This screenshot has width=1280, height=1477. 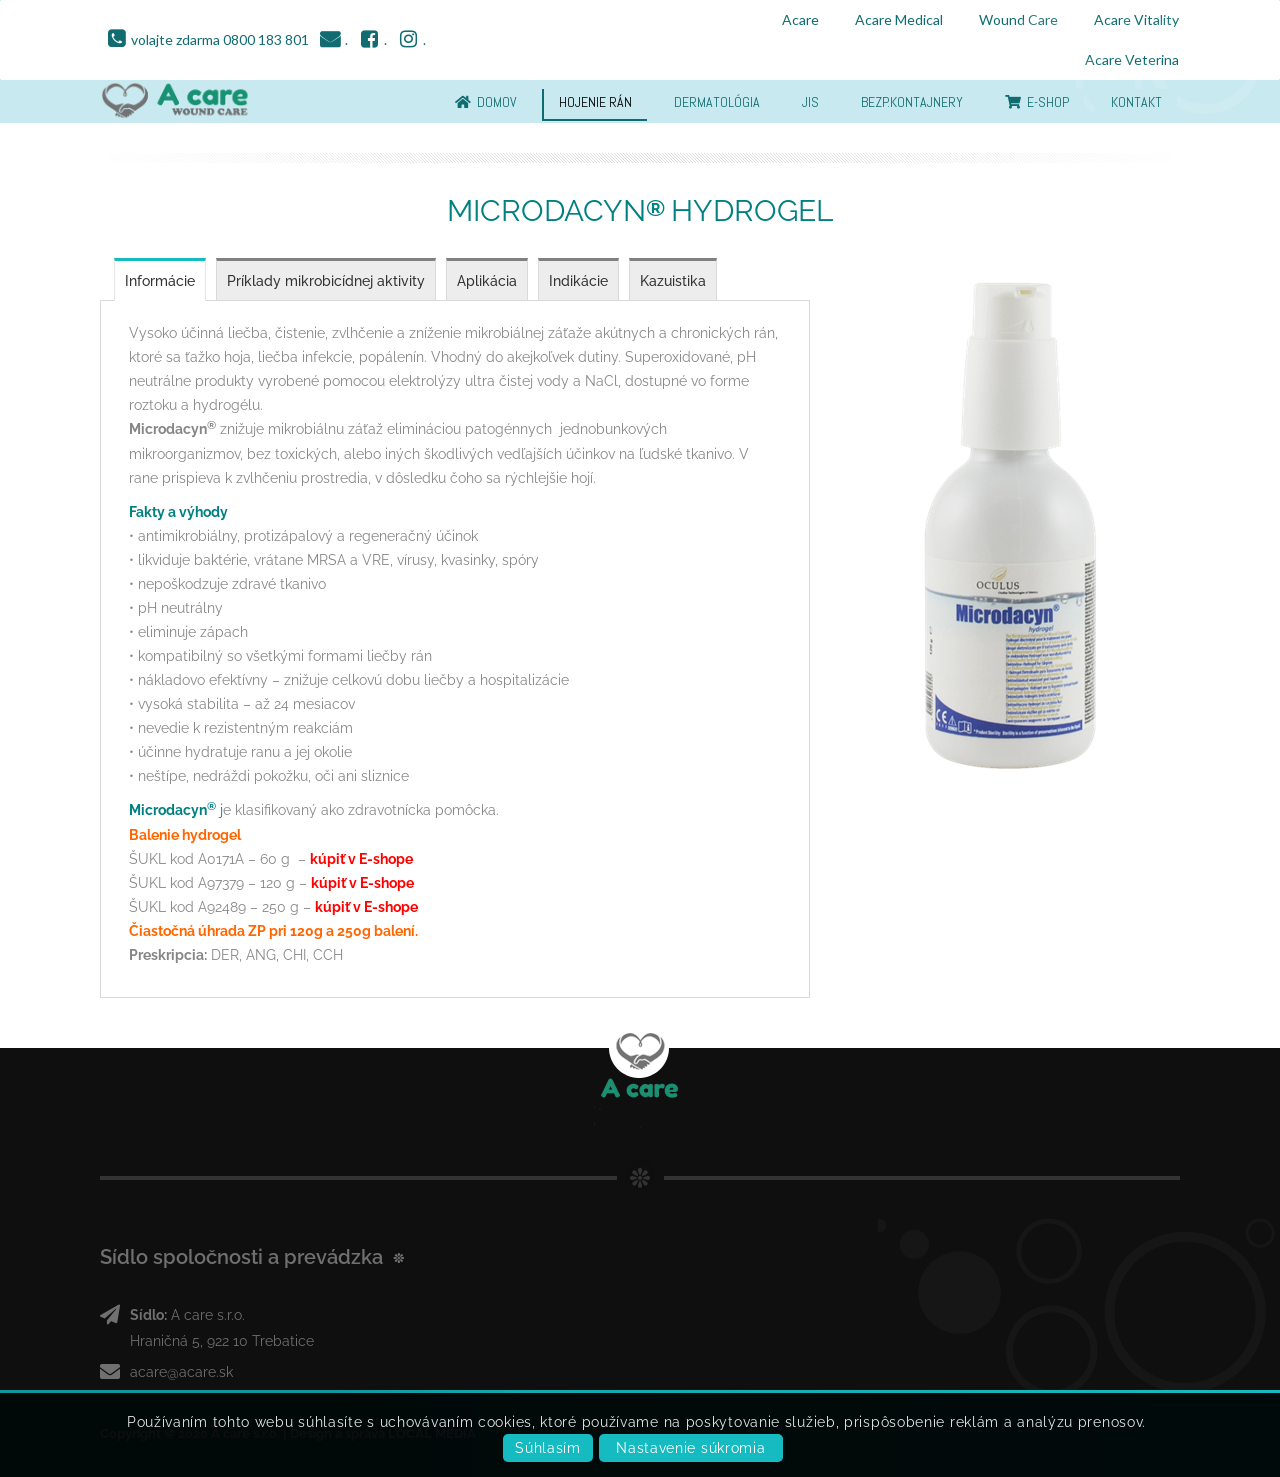 What do you see at coordinates (578, 281) in the screenshot?
I see `Indikácie` at bounding box center [578, 281].